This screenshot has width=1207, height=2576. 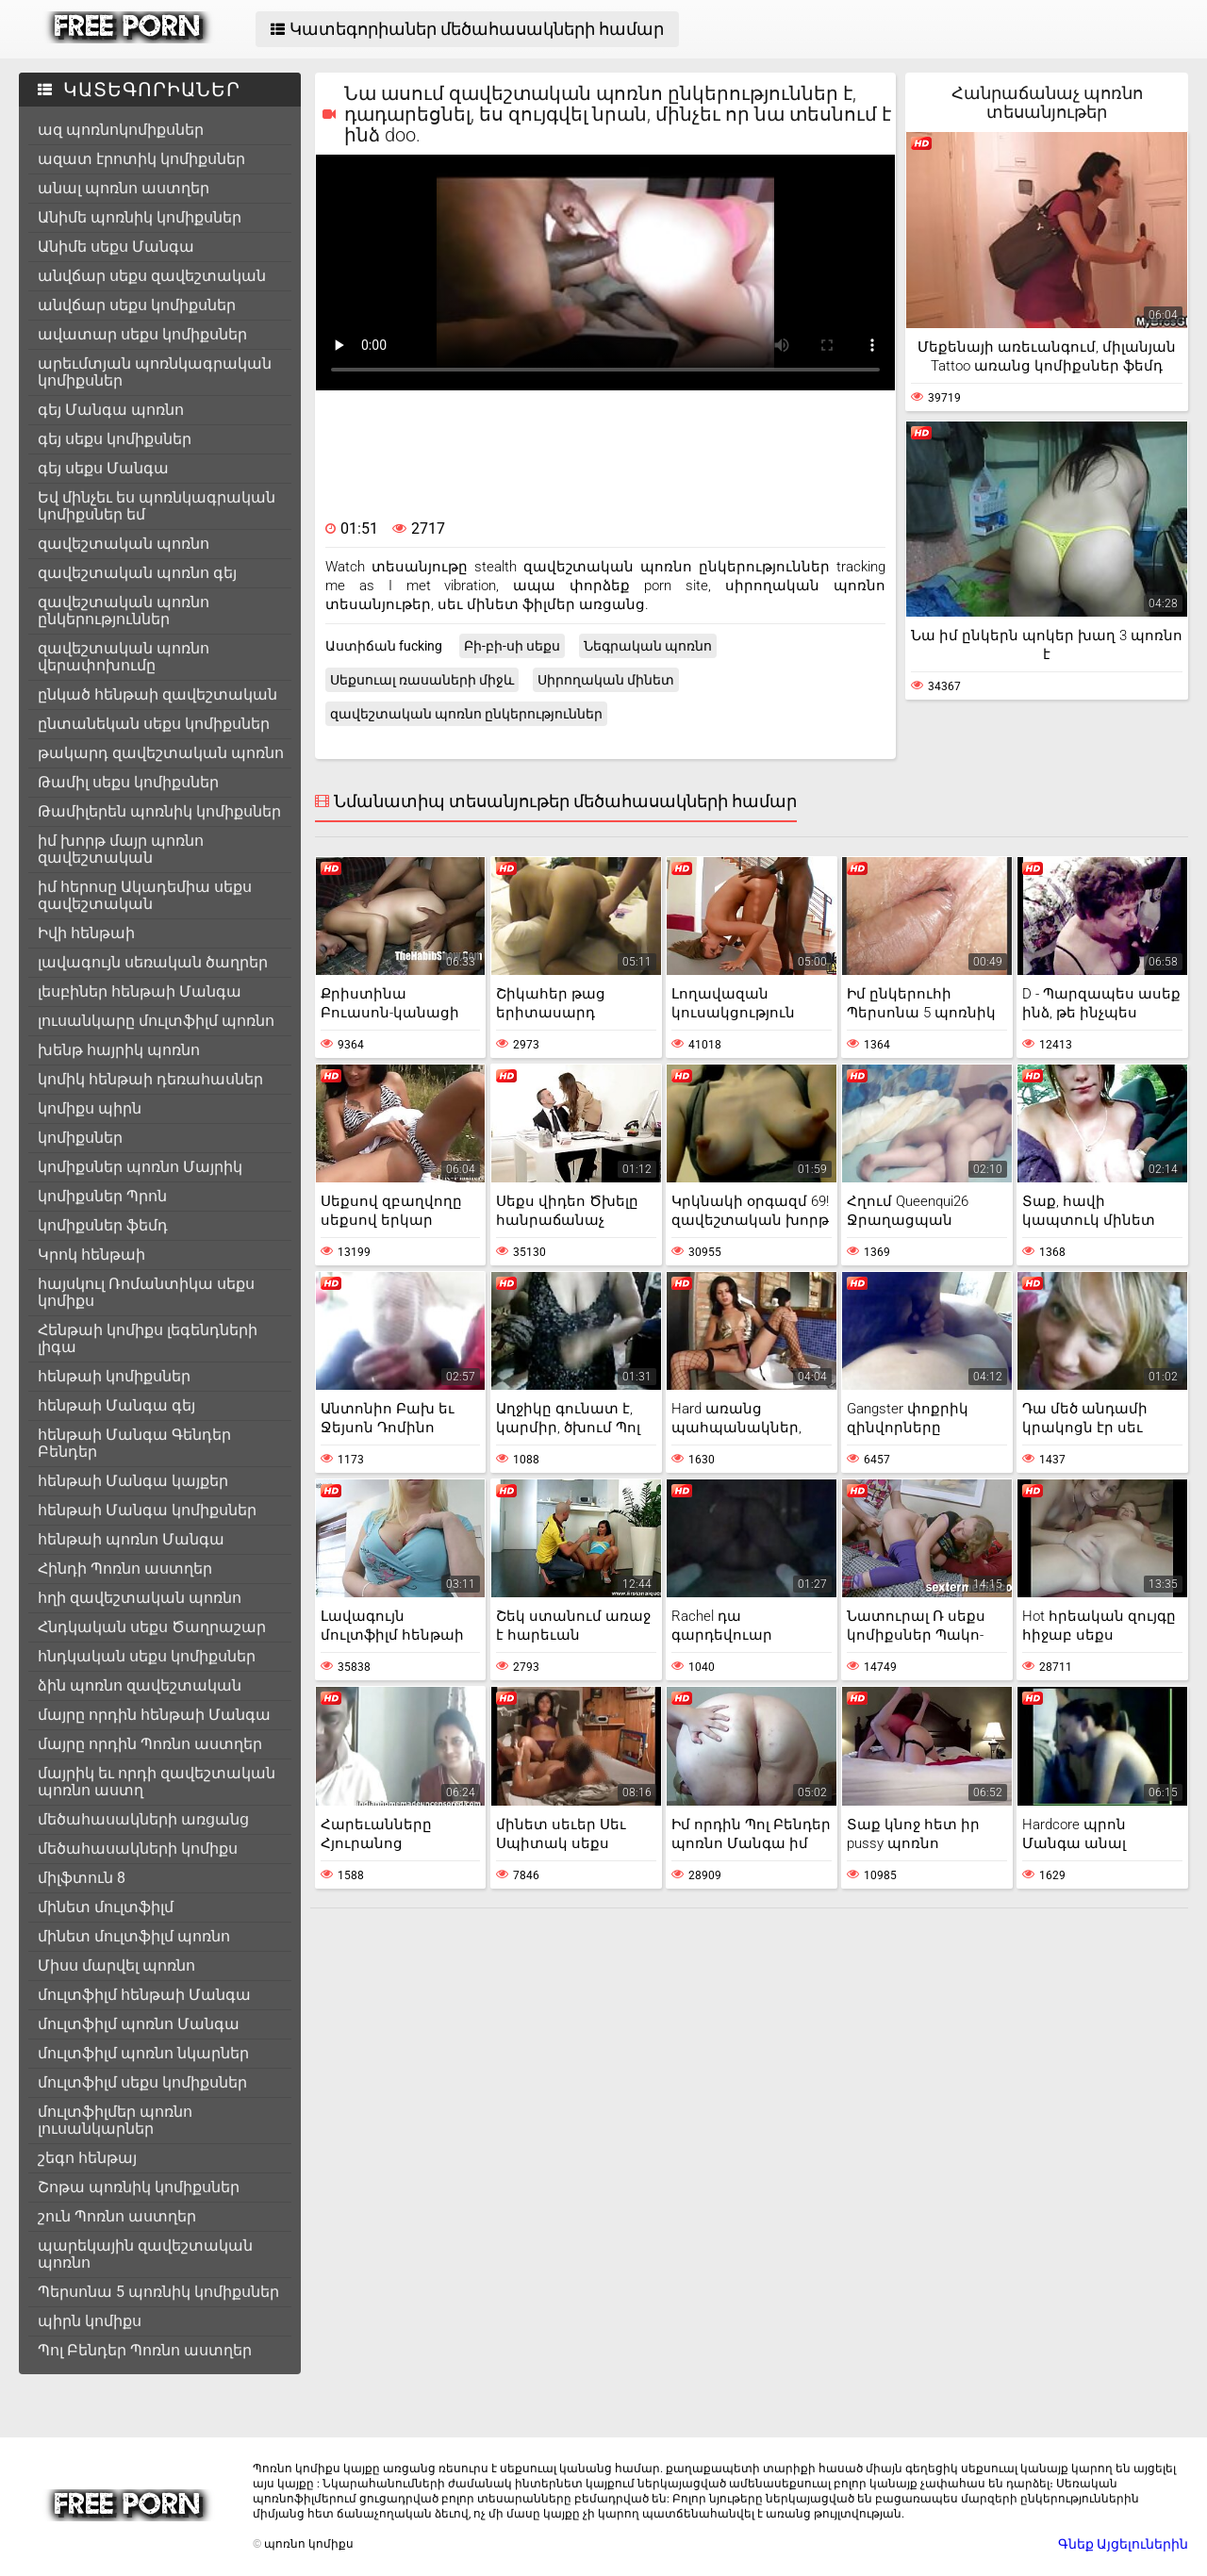 What do you see at coordinates (145, 2350) in the screenshot?
I see `Պոլ Բենդեր Պոռնո աստղեր` at bounding box center [145, 2350].